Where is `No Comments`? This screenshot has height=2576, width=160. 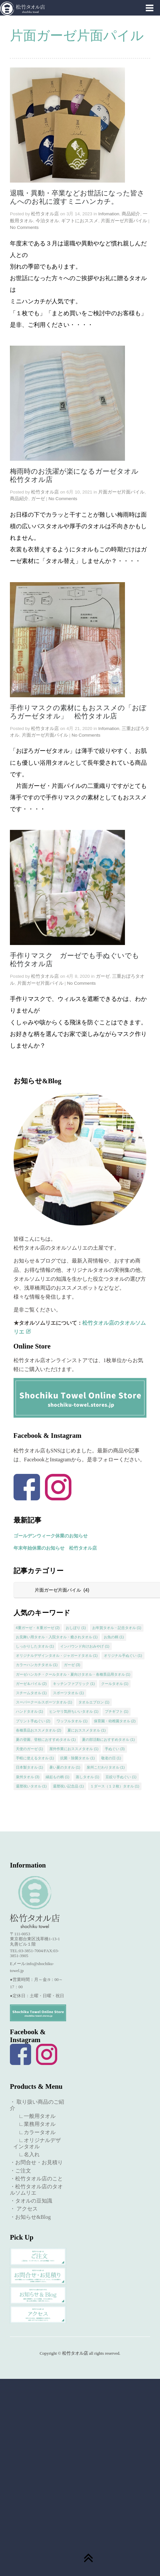 No Comments is located at coordinates (24, 227).